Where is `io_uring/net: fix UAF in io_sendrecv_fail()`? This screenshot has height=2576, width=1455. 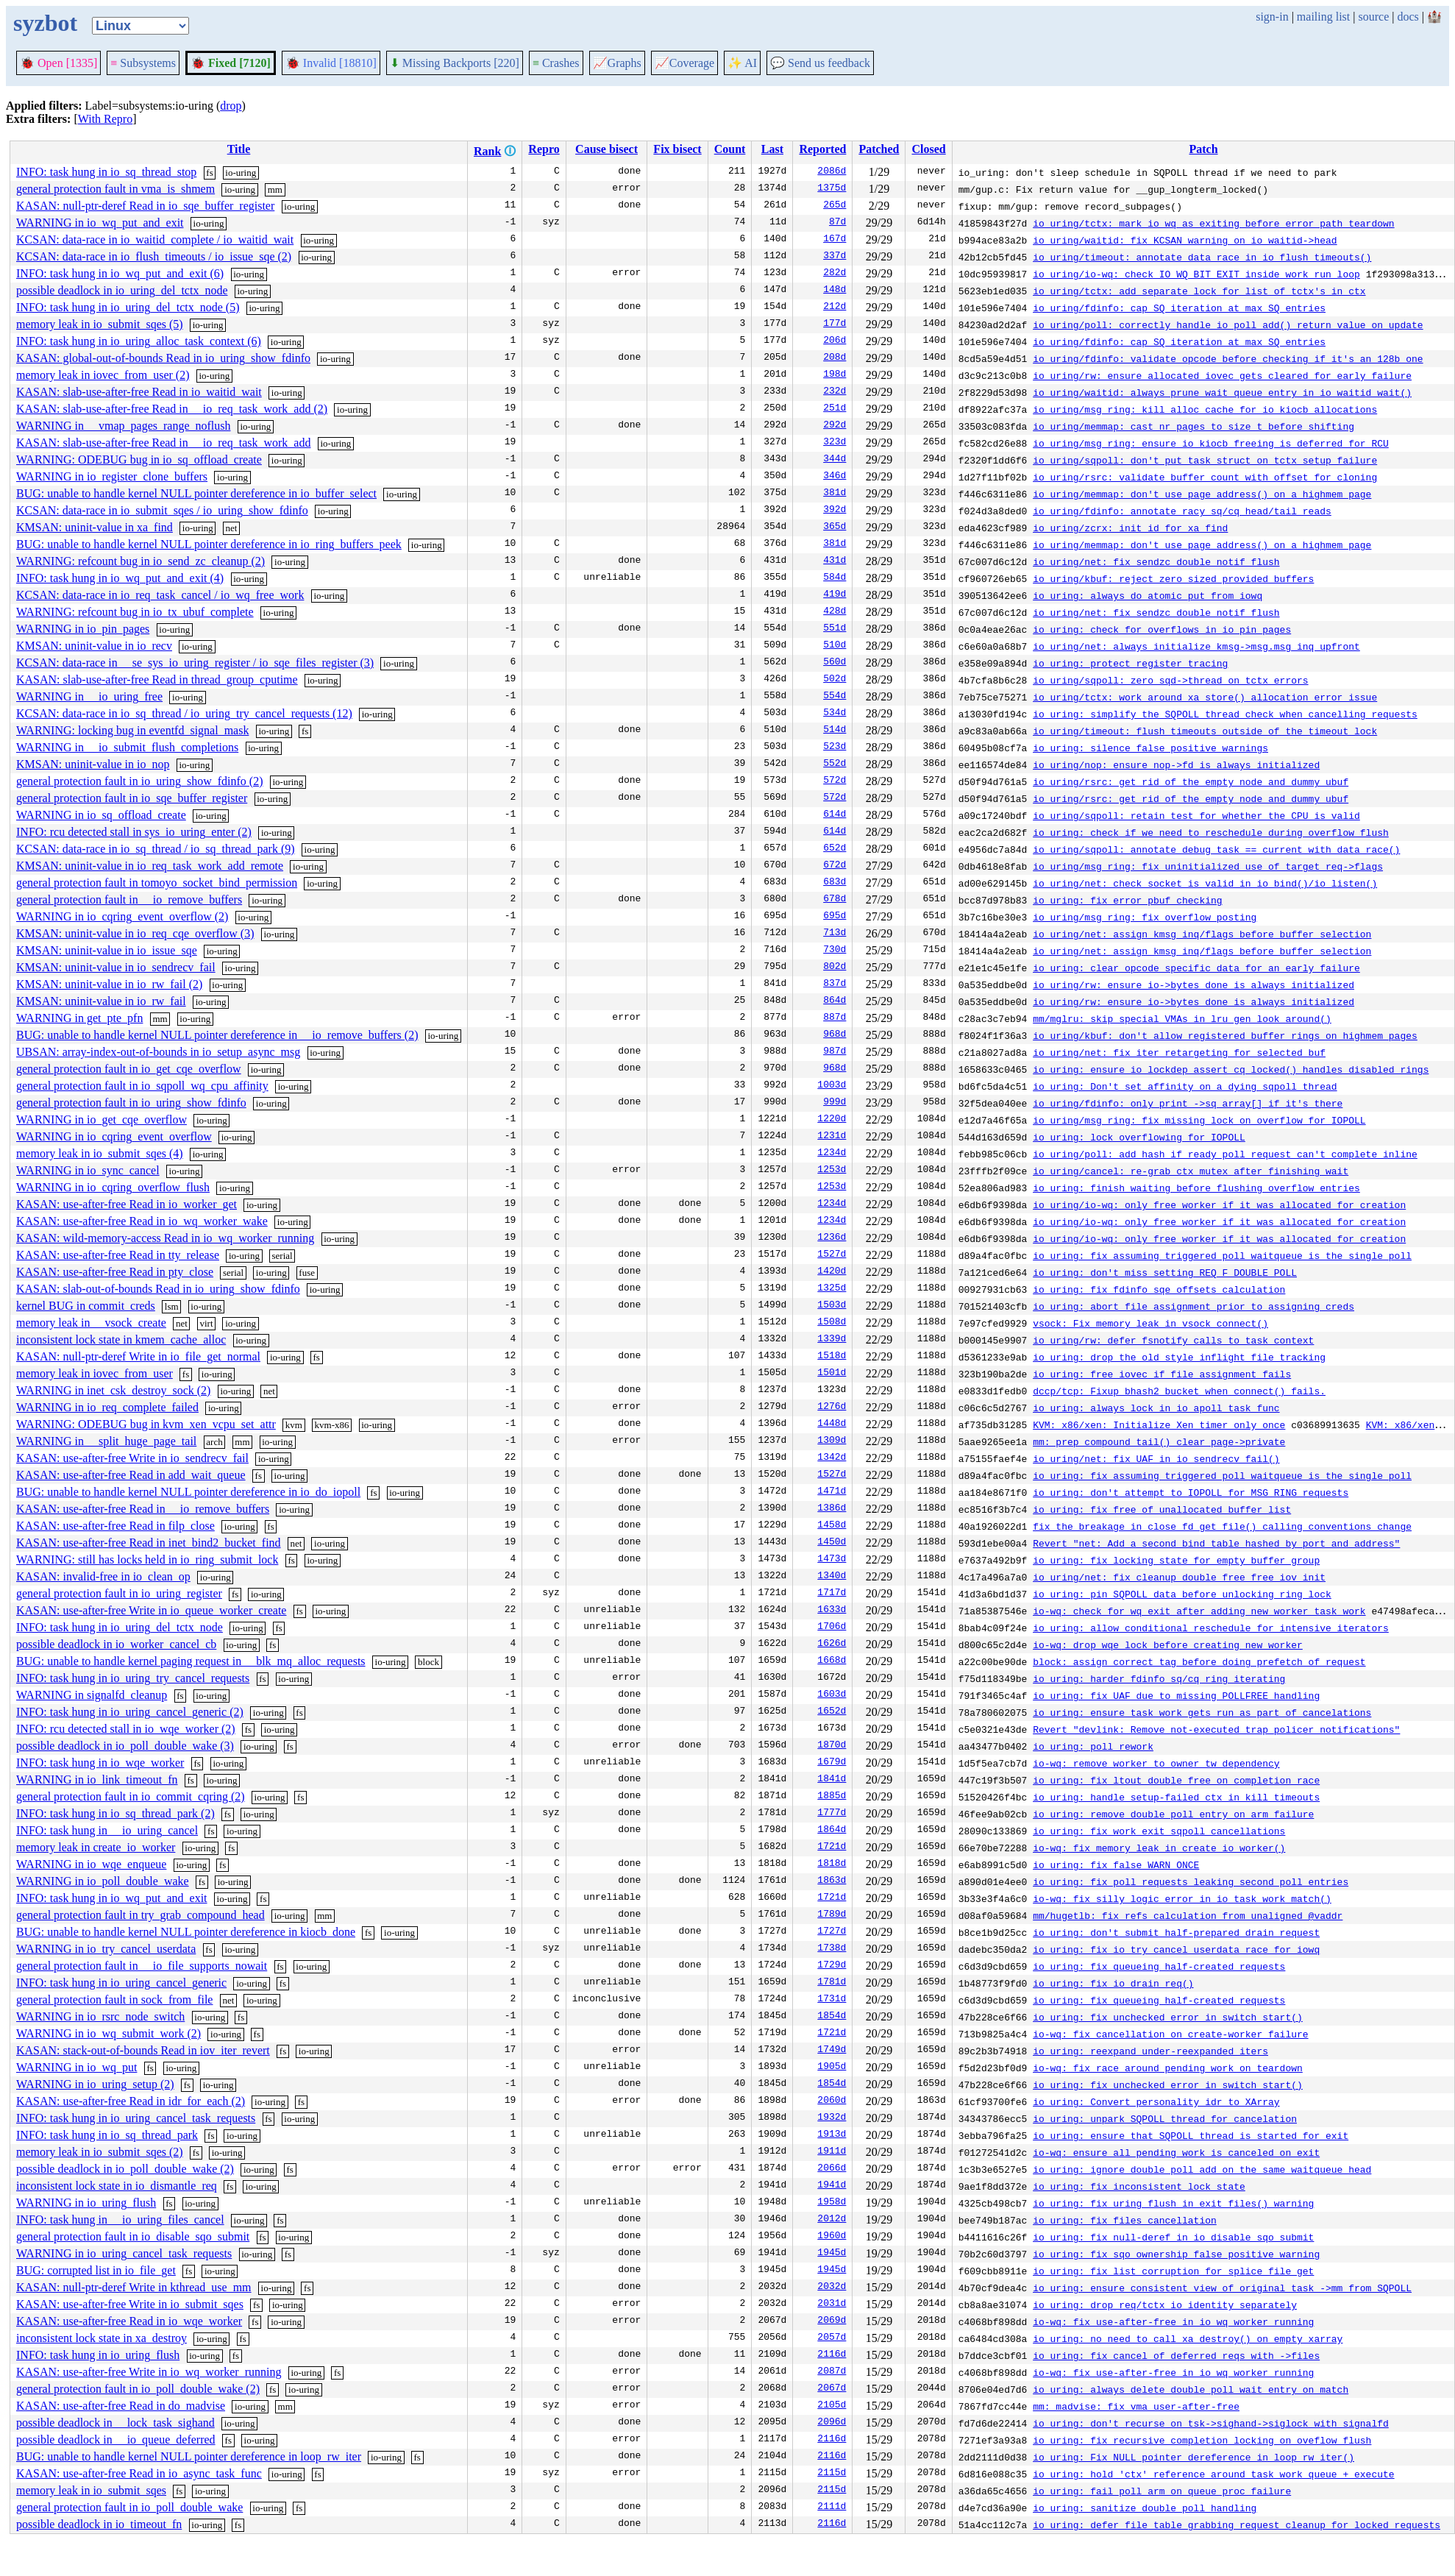
io_uring/net: fix UAF in io_sendrecv_fail() is located at coordinates (1156, 1458).